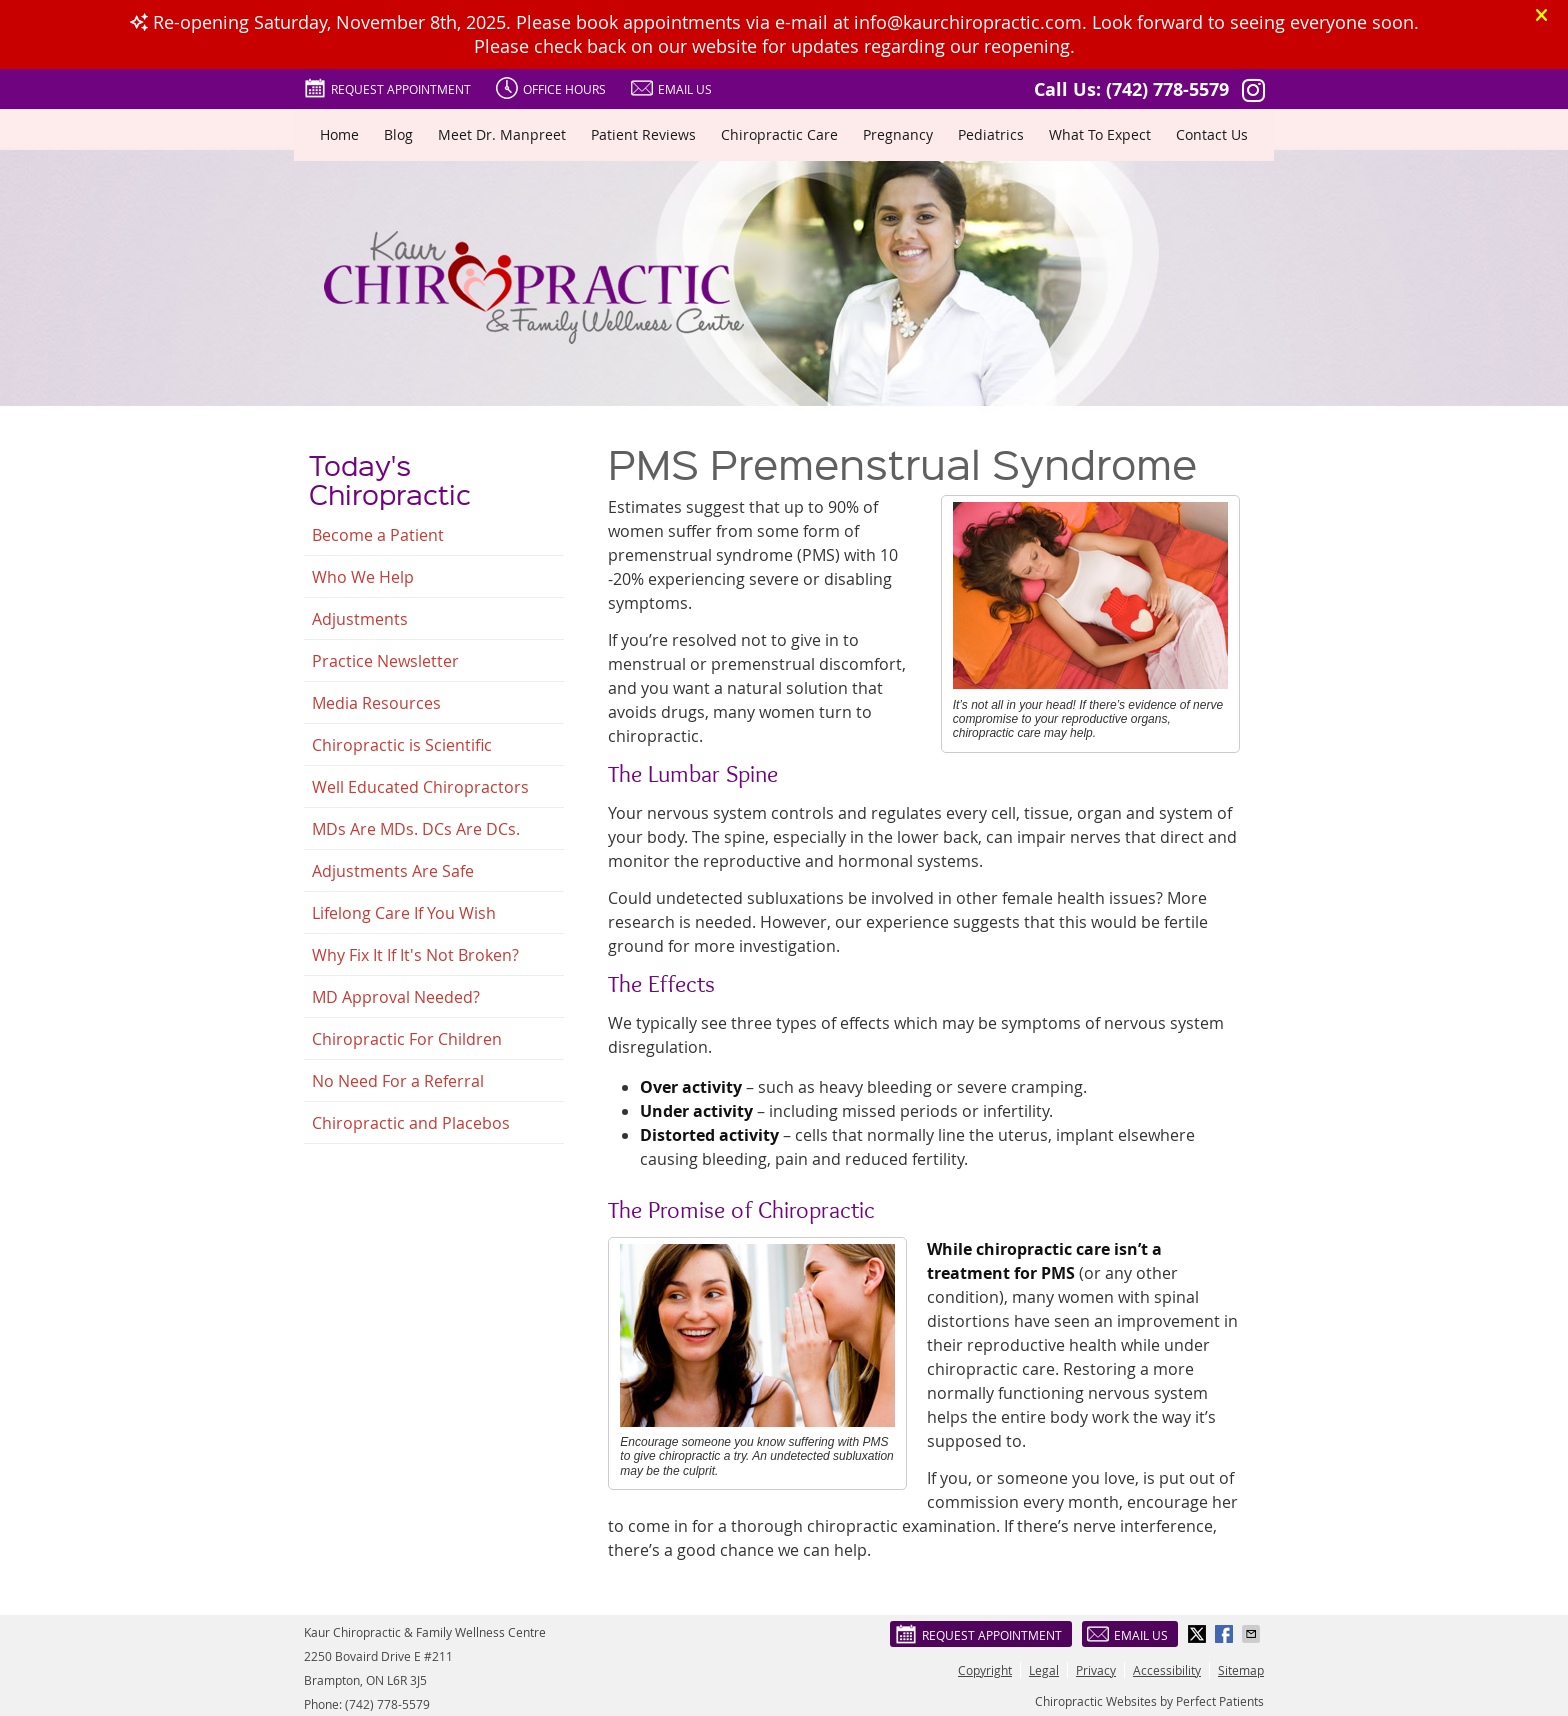  I want to click on No Need For a Referral, so click(398, 1081).